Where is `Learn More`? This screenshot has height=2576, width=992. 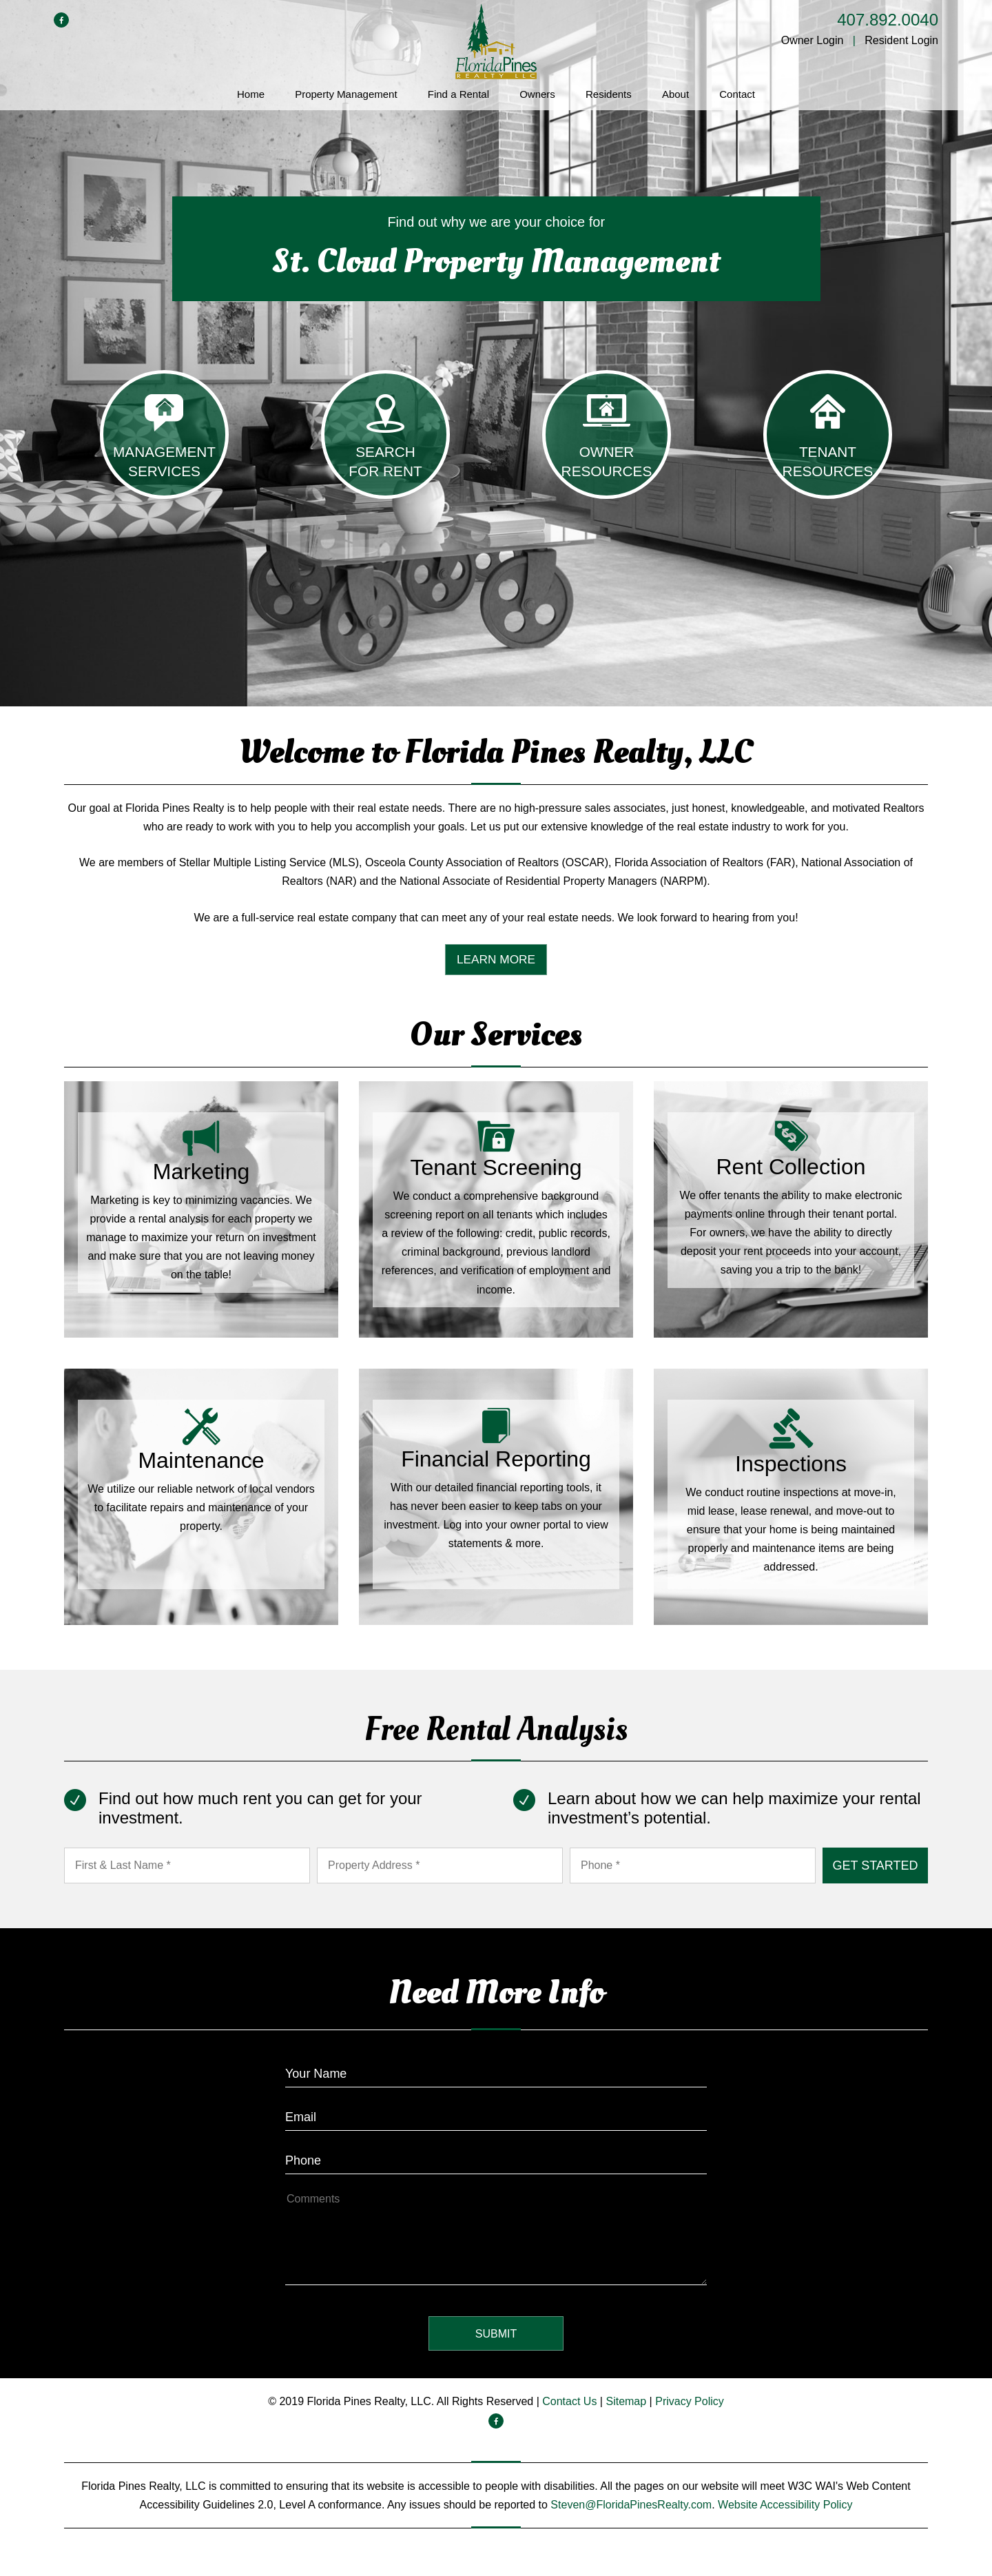
Learn More is located at coordinates (496, 960).